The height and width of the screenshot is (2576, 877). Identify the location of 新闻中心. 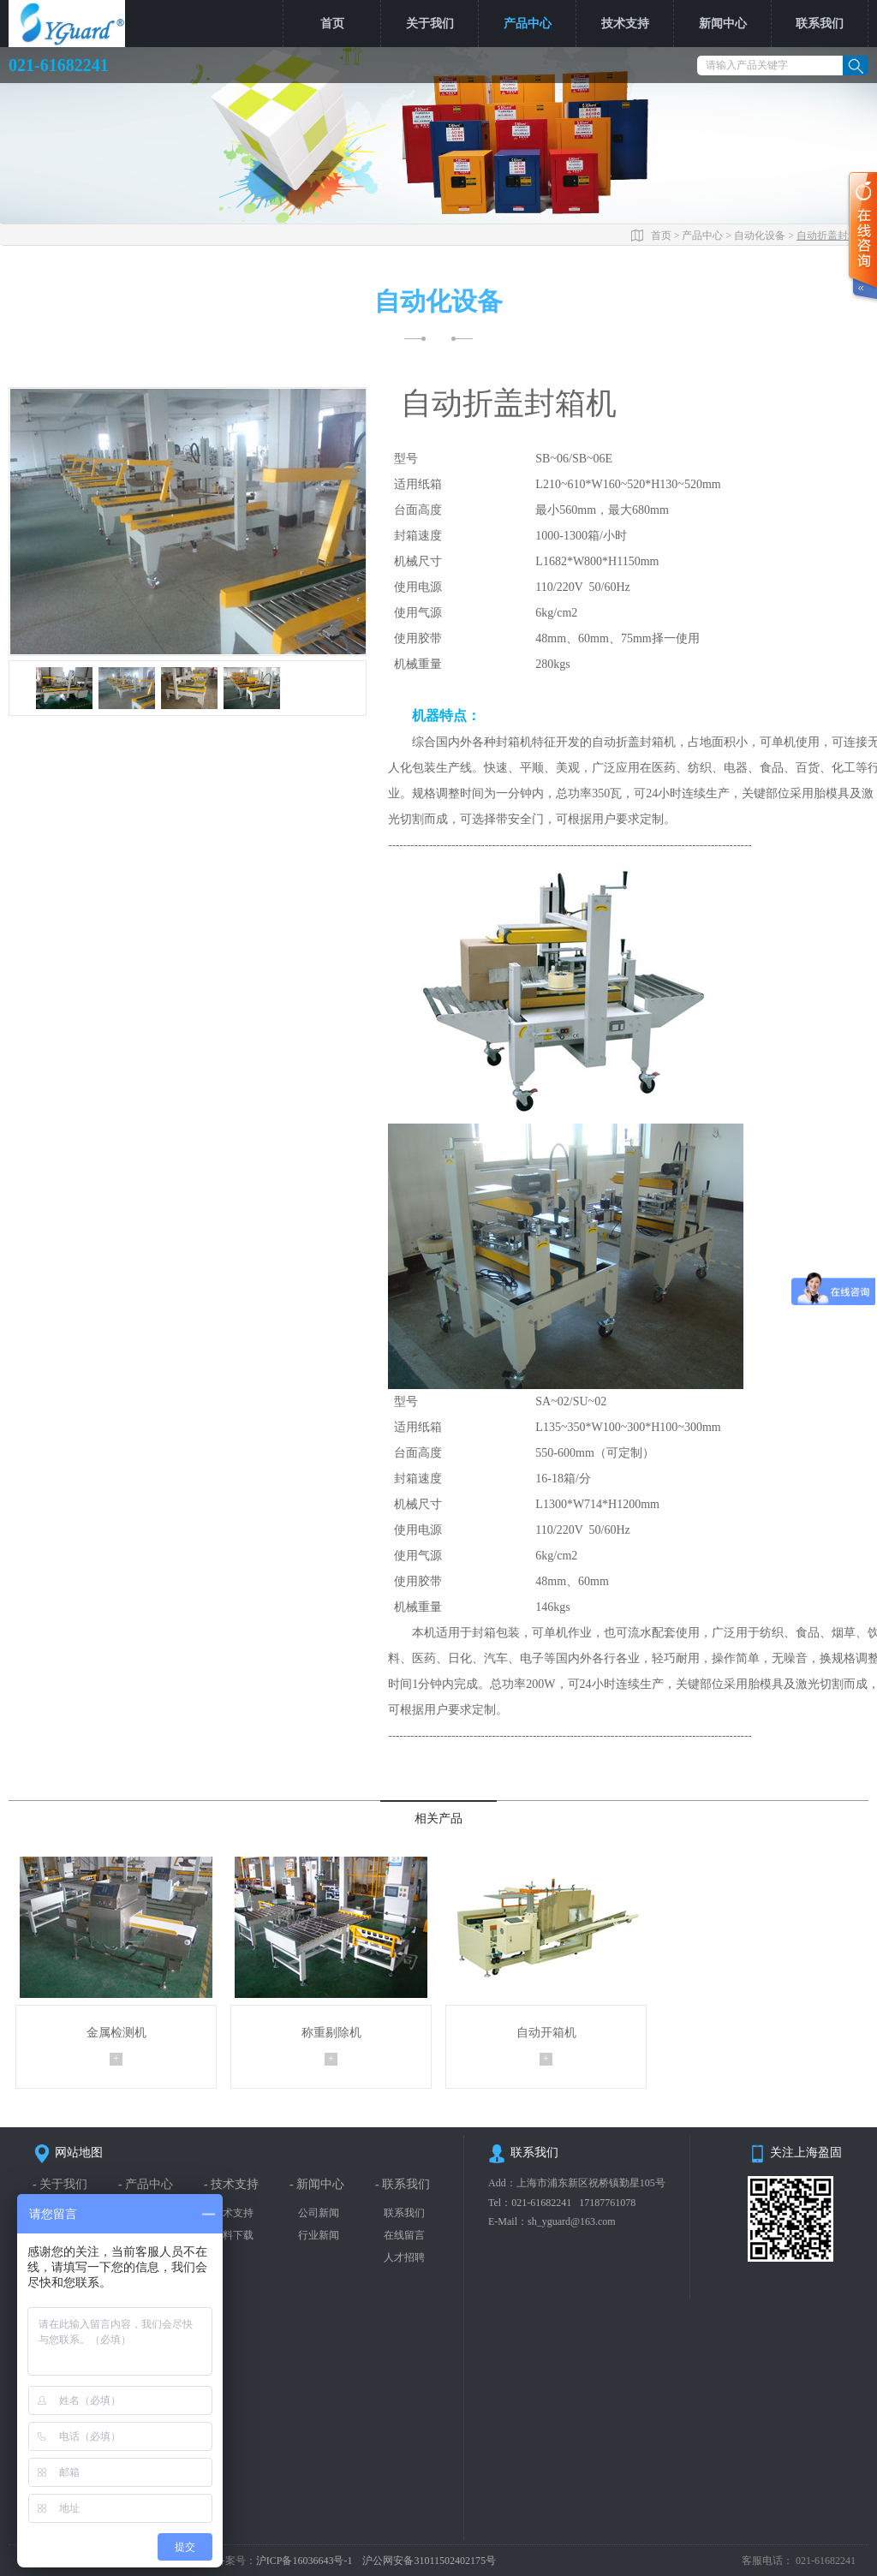
(723, 23).